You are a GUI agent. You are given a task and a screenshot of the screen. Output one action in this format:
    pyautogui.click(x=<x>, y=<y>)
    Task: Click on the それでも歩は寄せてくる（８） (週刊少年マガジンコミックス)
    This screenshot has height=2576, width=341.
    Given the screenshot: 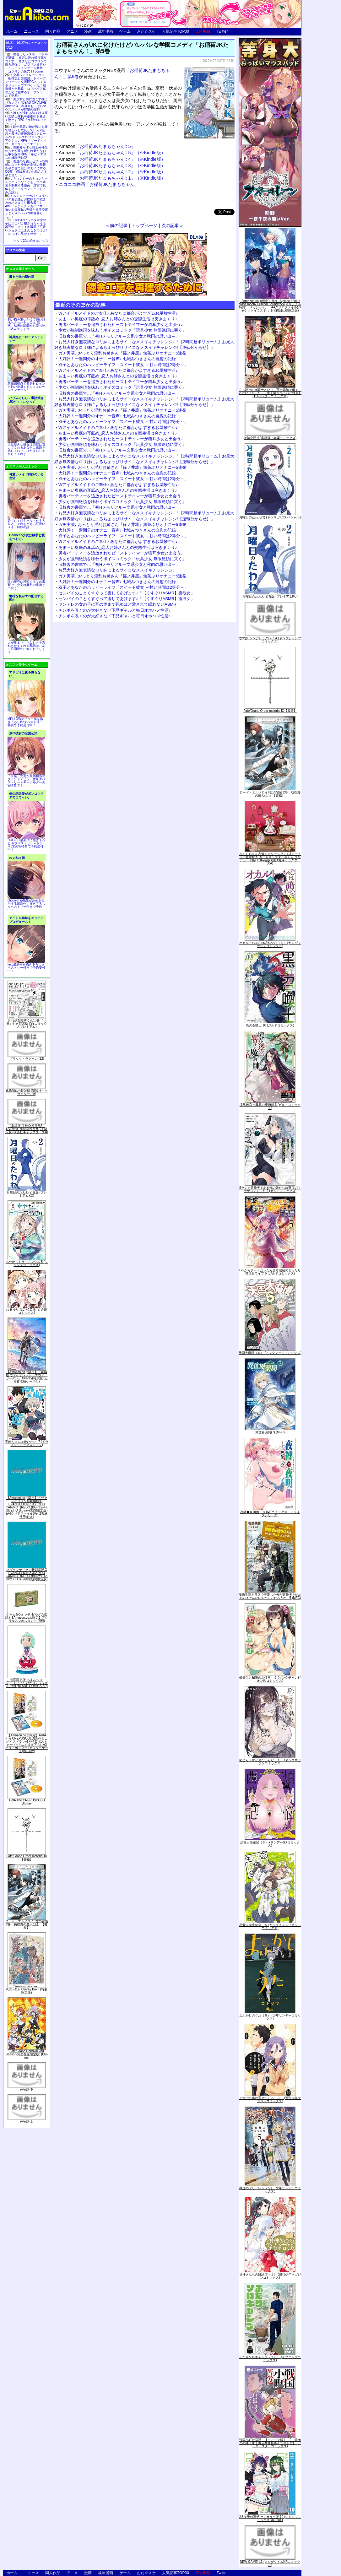 What is the action you would take?
    pyautogui.click(x=270, y=2099)
    